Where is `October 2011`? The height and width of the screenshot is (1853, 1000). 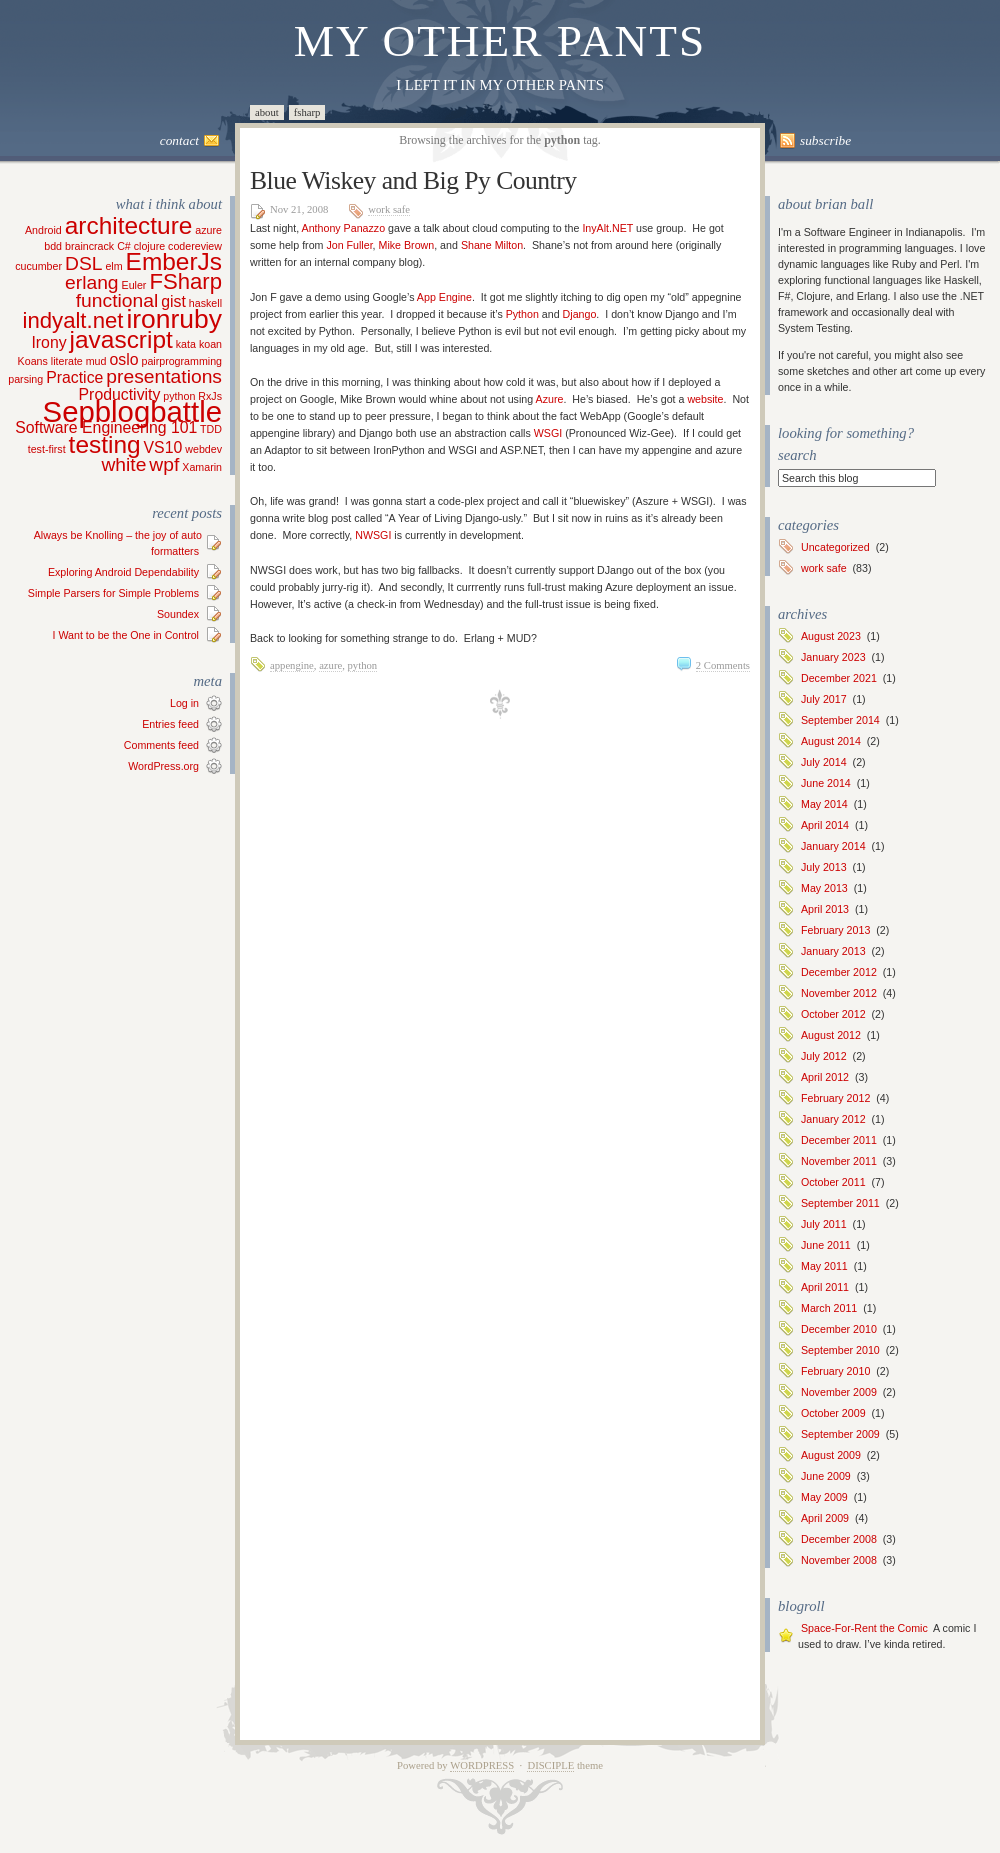
October 2011 is located at coordinates (833, 1182).